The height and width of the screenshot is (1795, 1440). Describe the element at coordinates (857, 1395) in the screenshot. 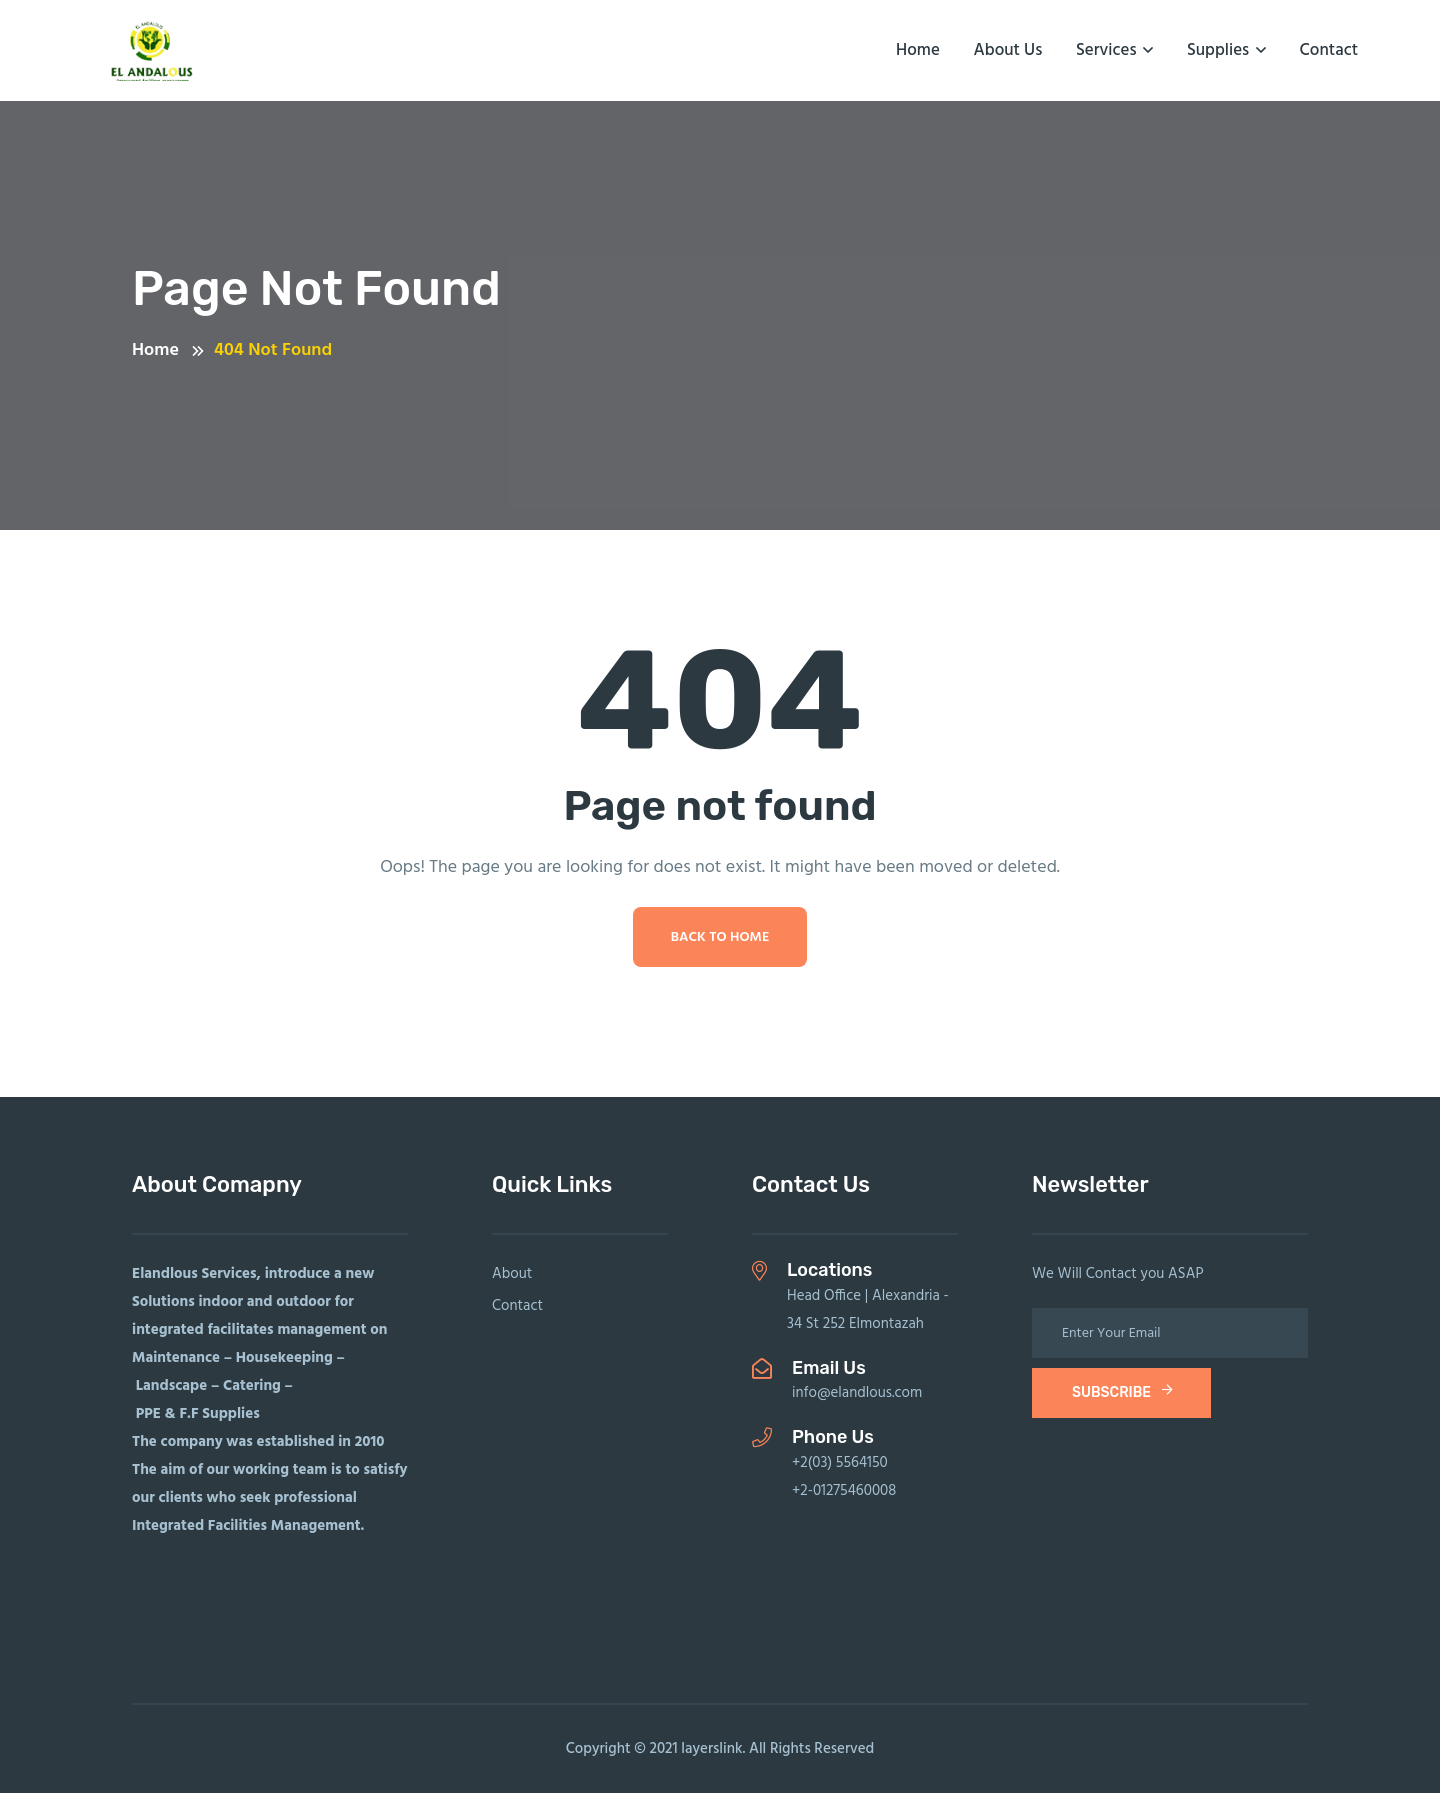

I see `info@elandlous.com` at that location.